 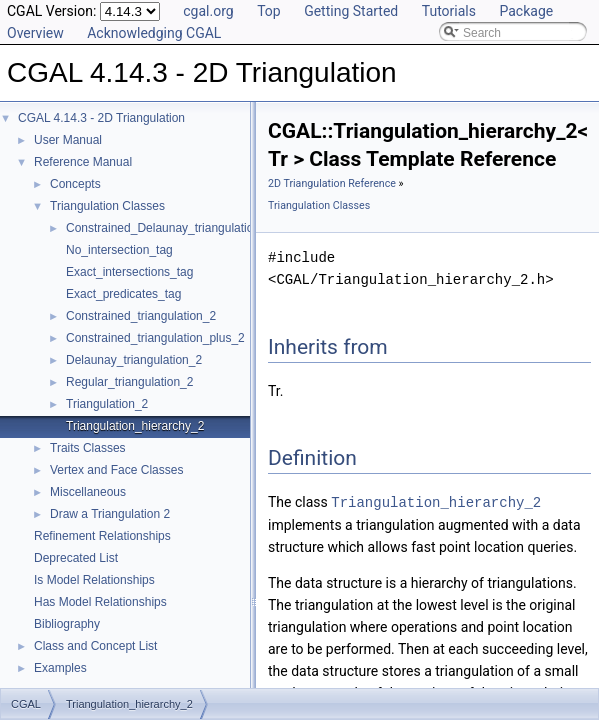 I want to click on Vertex and Face Classes, so click(x=116, y=470).